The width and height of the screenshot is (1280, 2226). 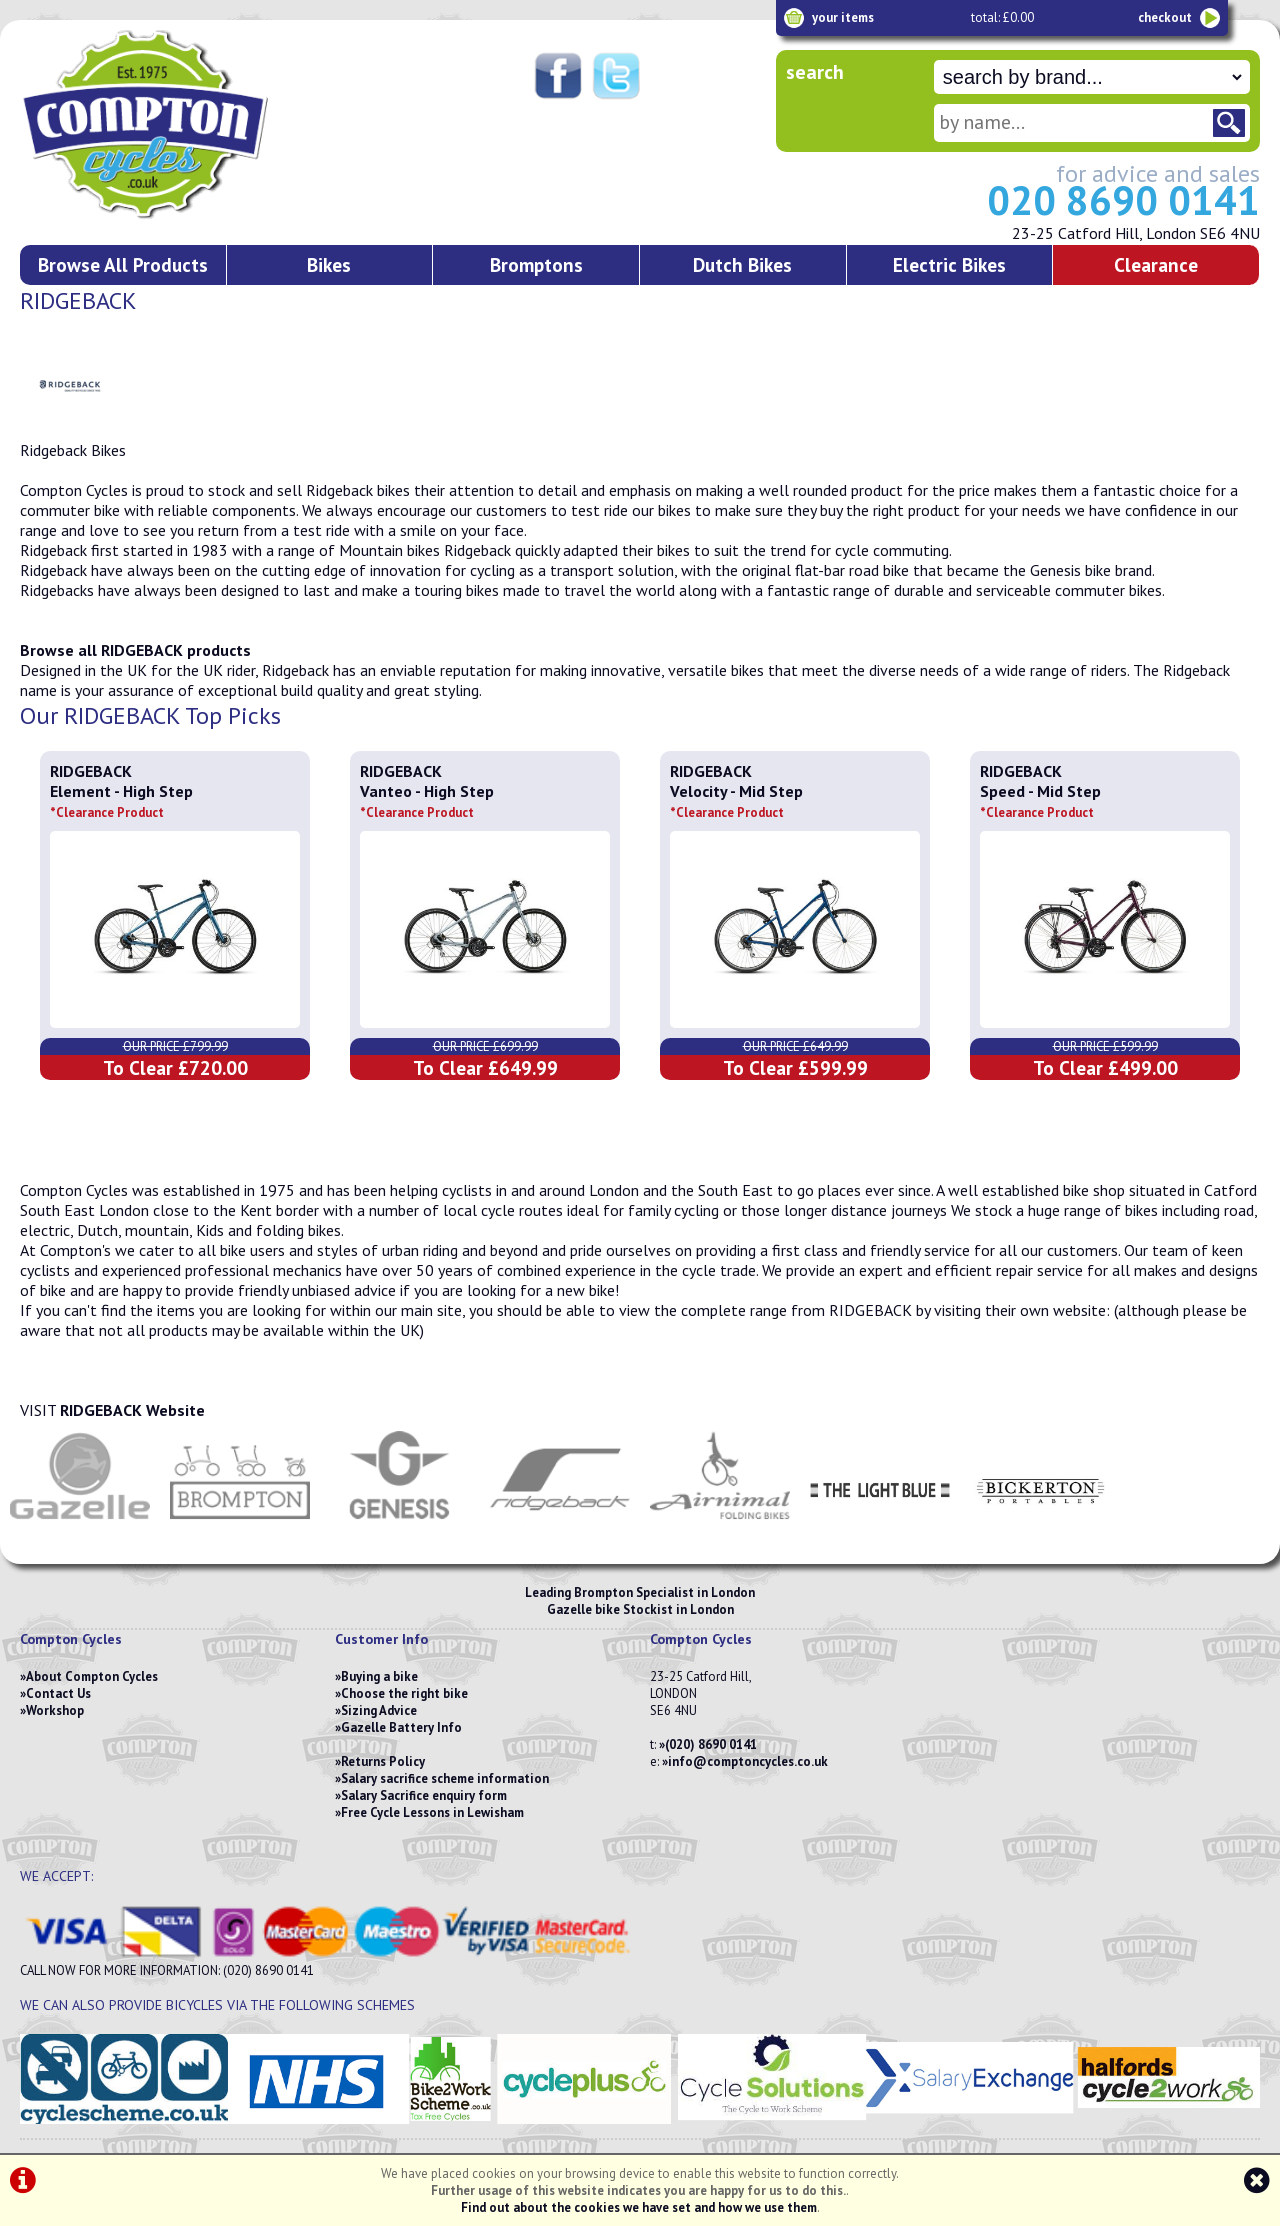 What do you see at coordinates (58, 1693) in the screenshot?
I see `Contact Us` at bounding box center [58, 1693].